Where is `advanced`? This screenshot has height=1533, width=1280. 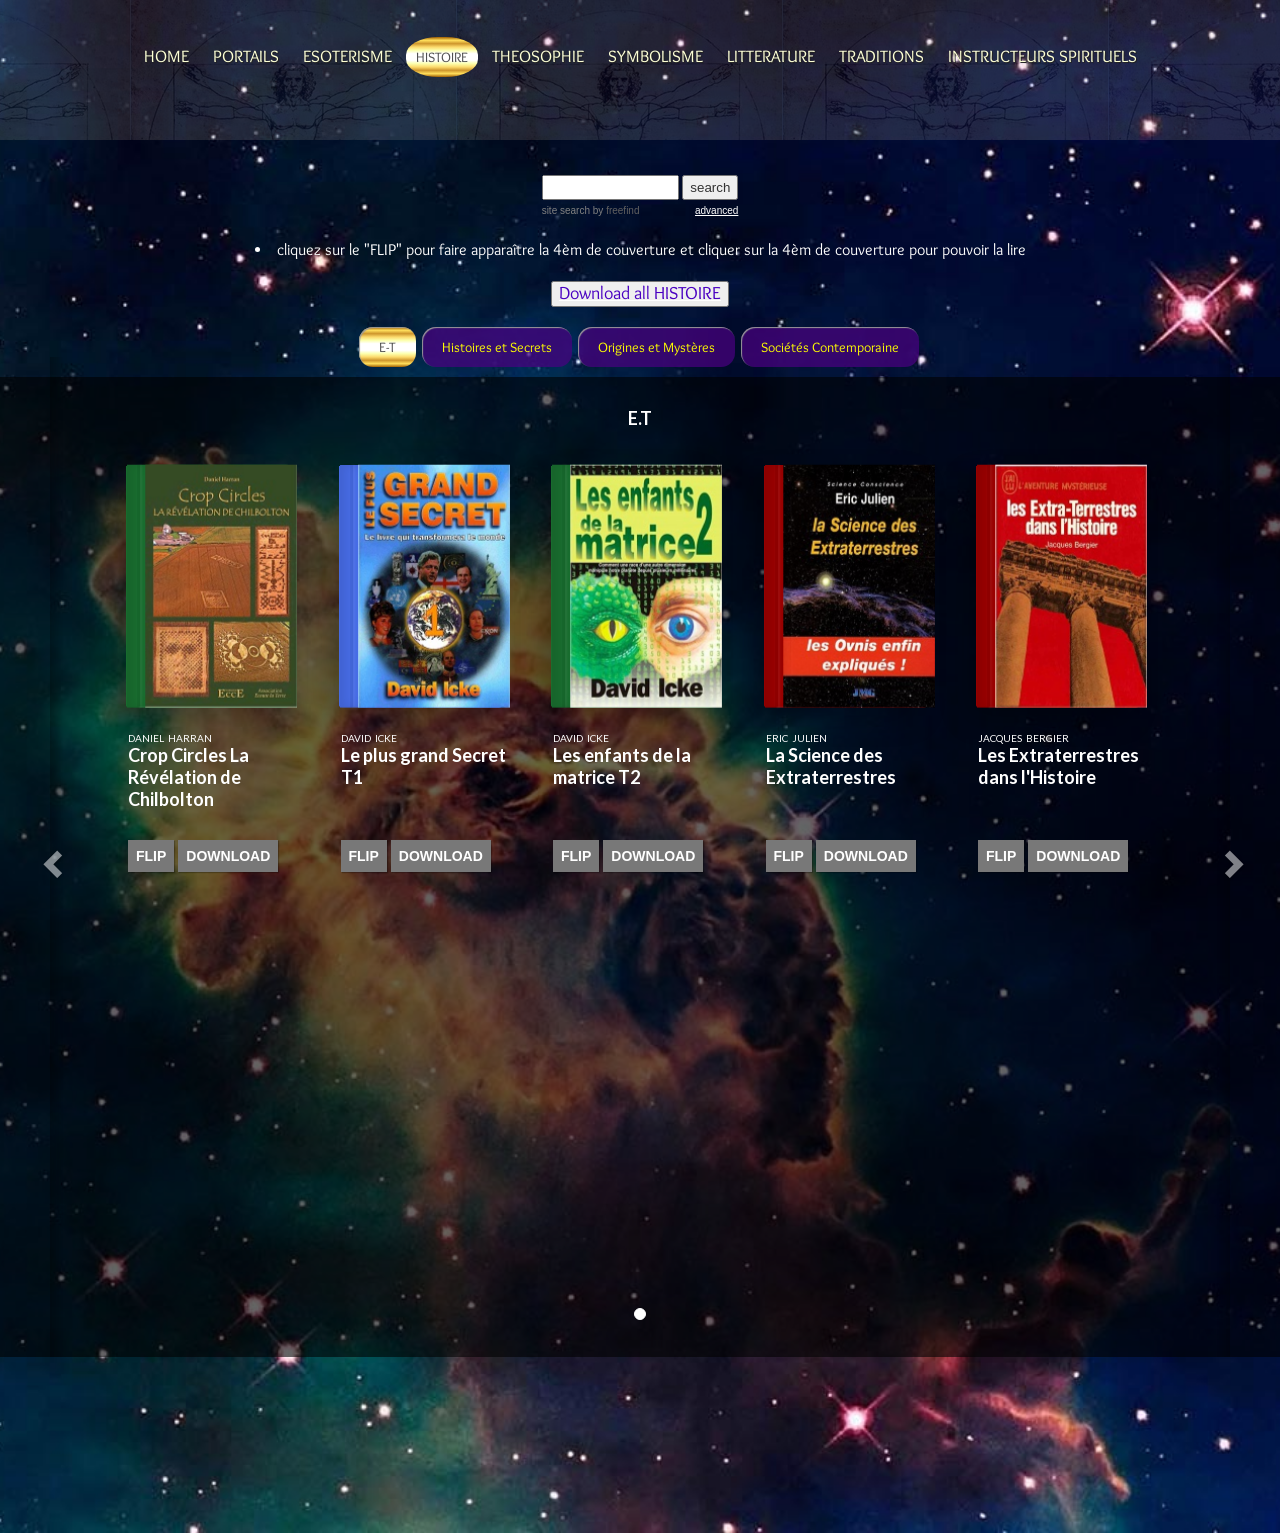 advanced is located at coordinates (716, 210).